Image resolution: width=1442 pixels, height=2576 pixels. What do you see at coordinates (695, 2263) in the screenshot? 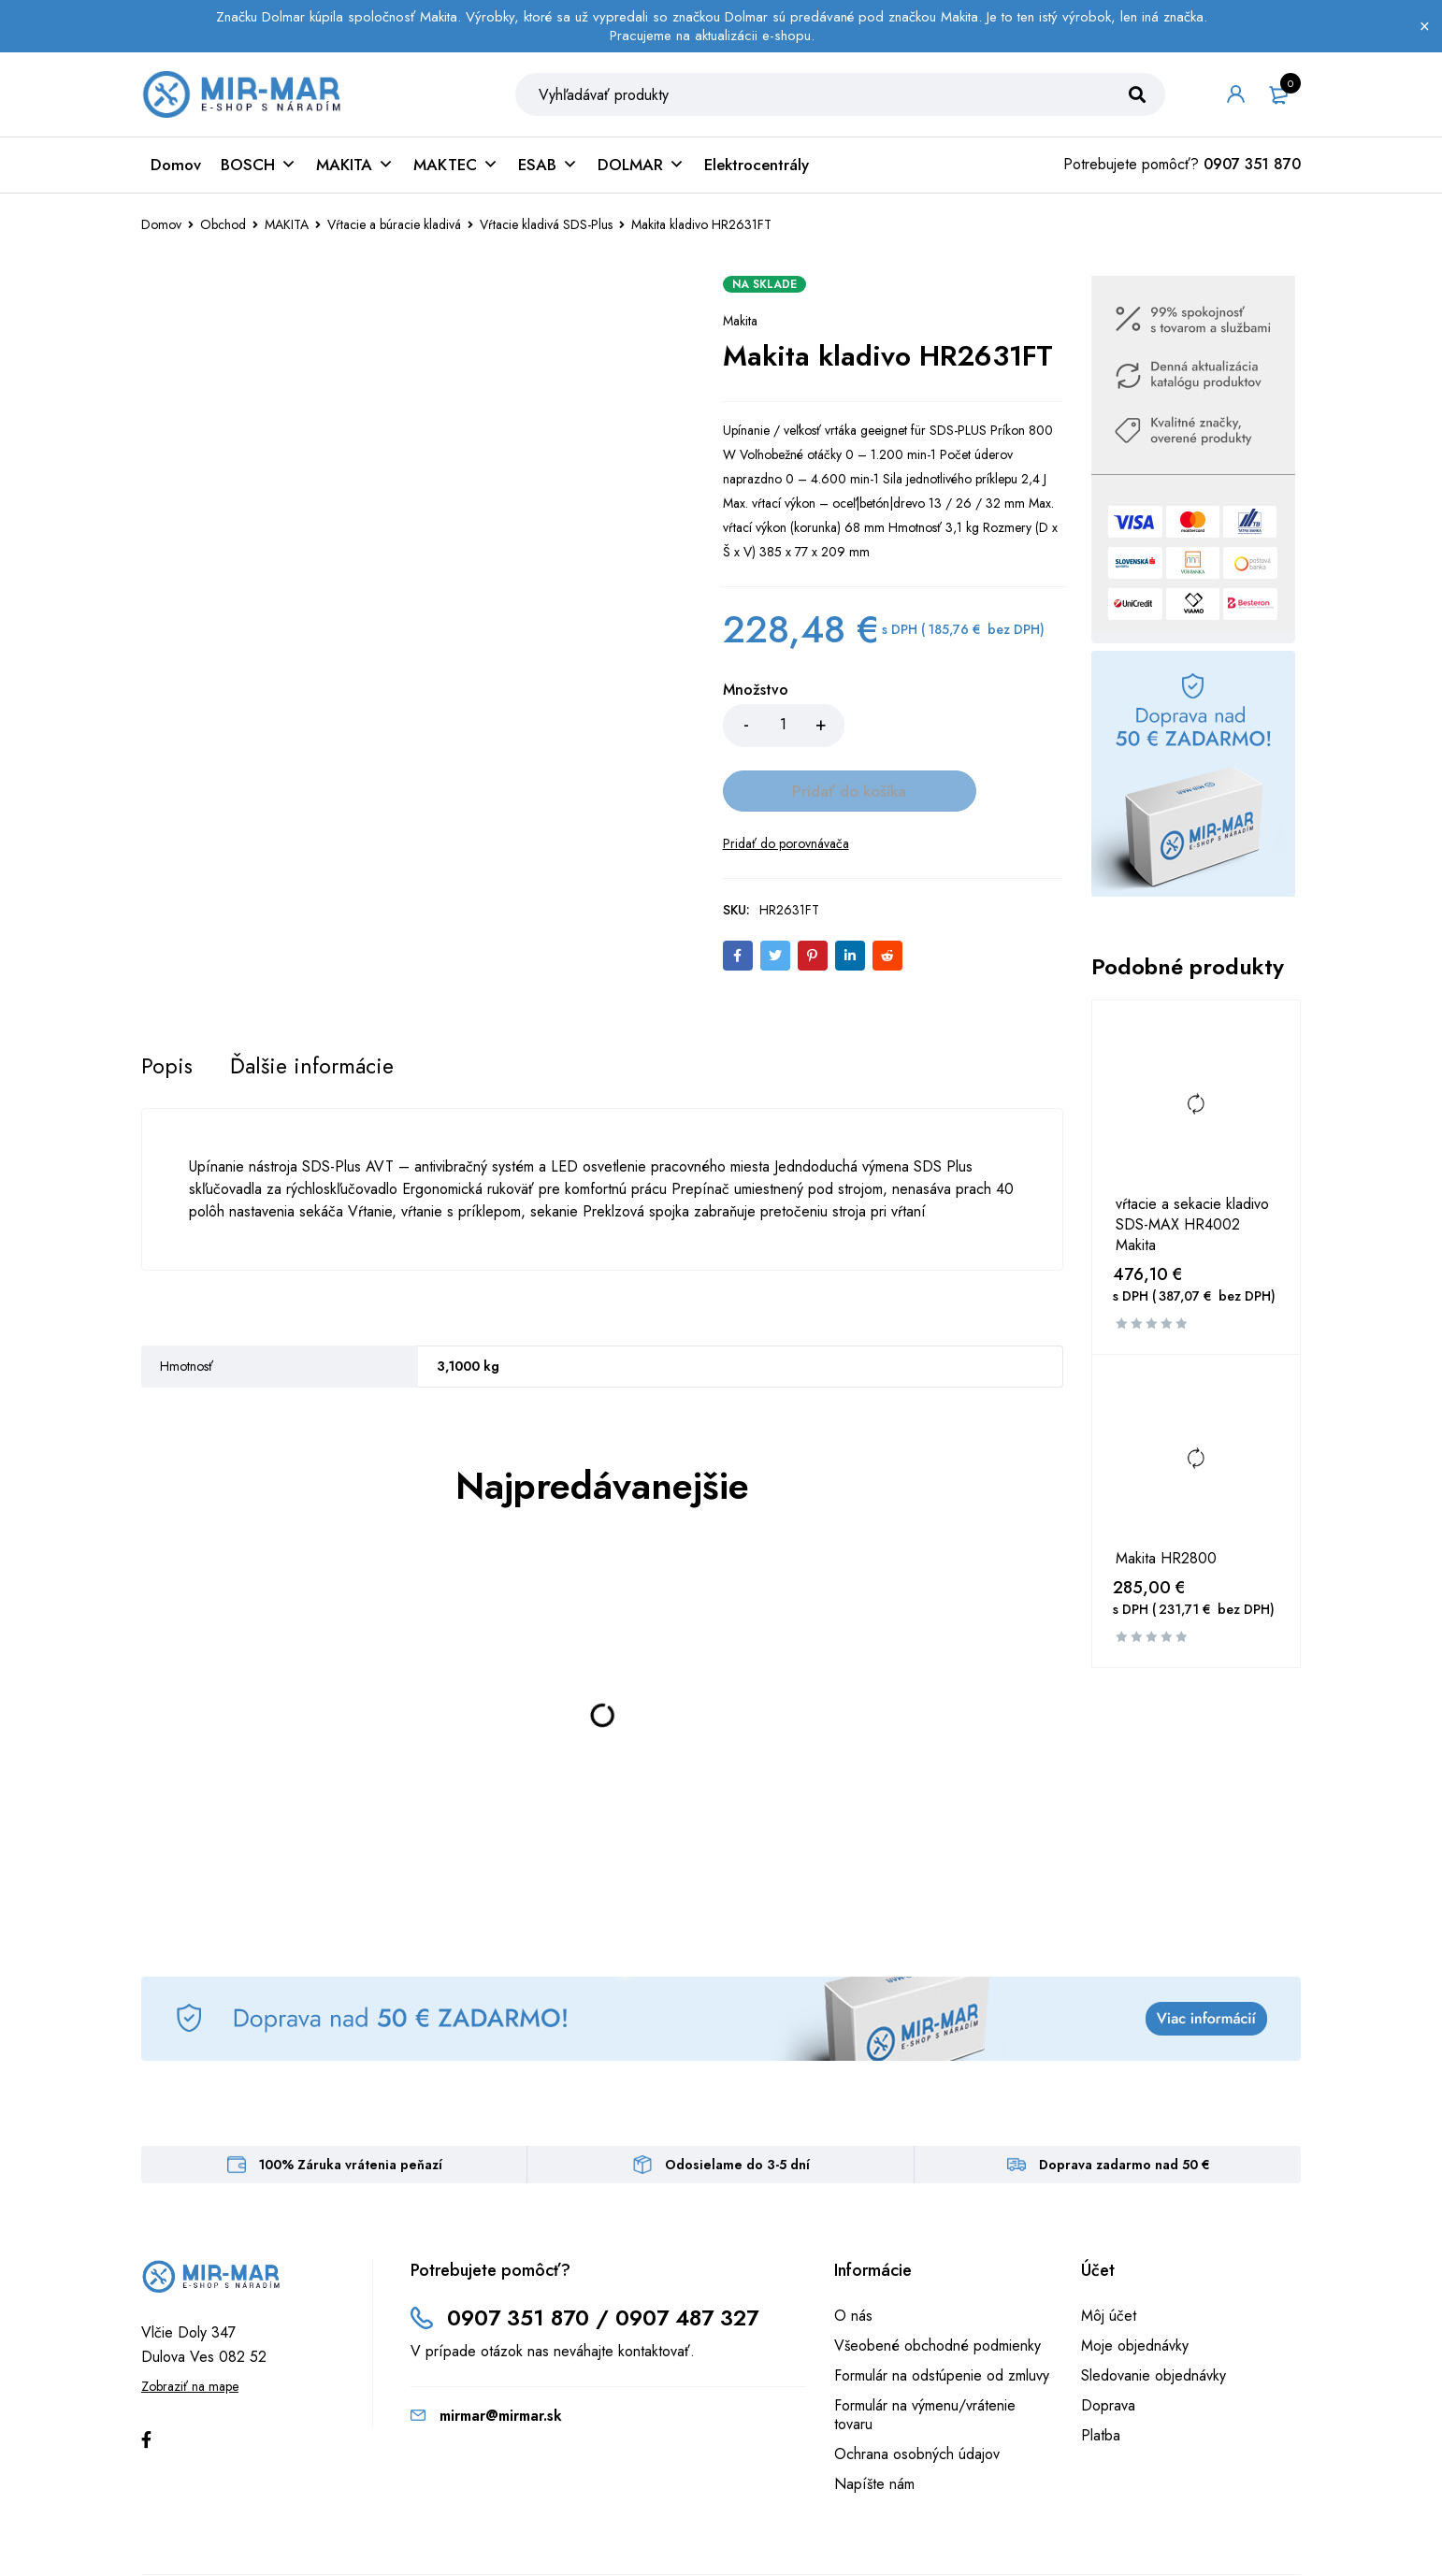
I see `0907 487 327` at bounding box center [695, 2263].